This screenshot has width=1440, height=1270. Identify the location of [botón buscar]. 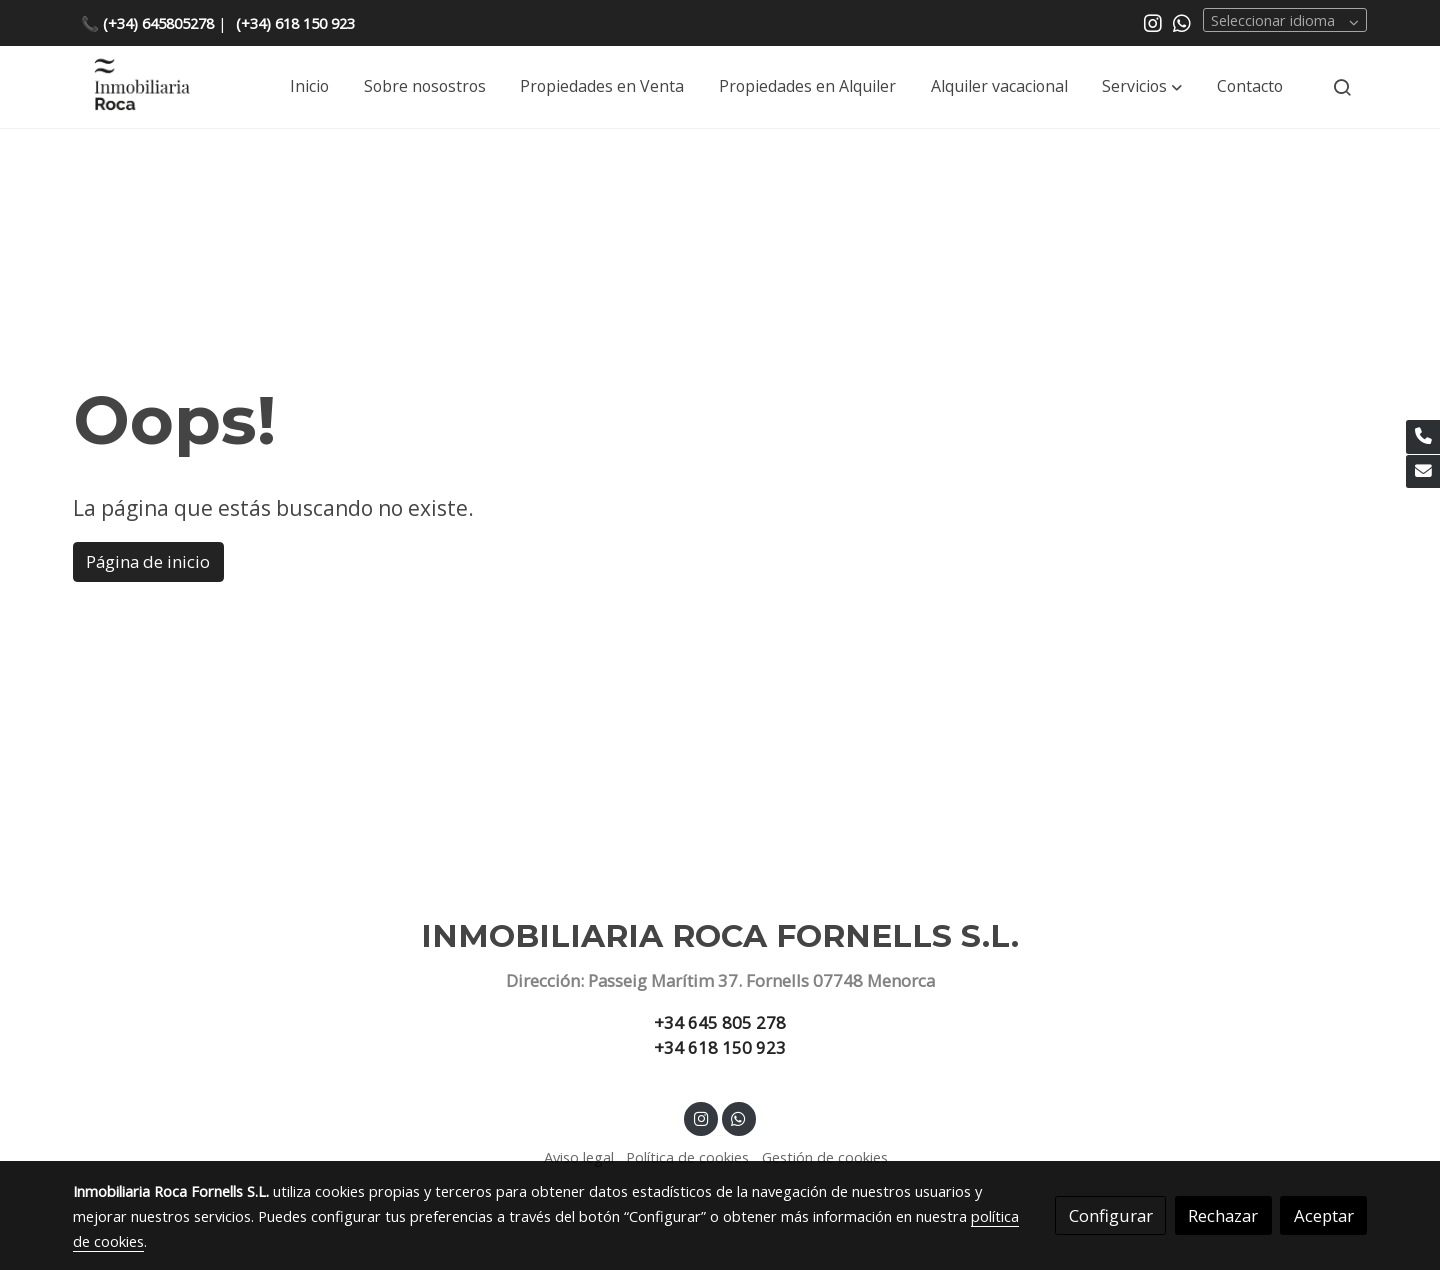
(1342, 87).